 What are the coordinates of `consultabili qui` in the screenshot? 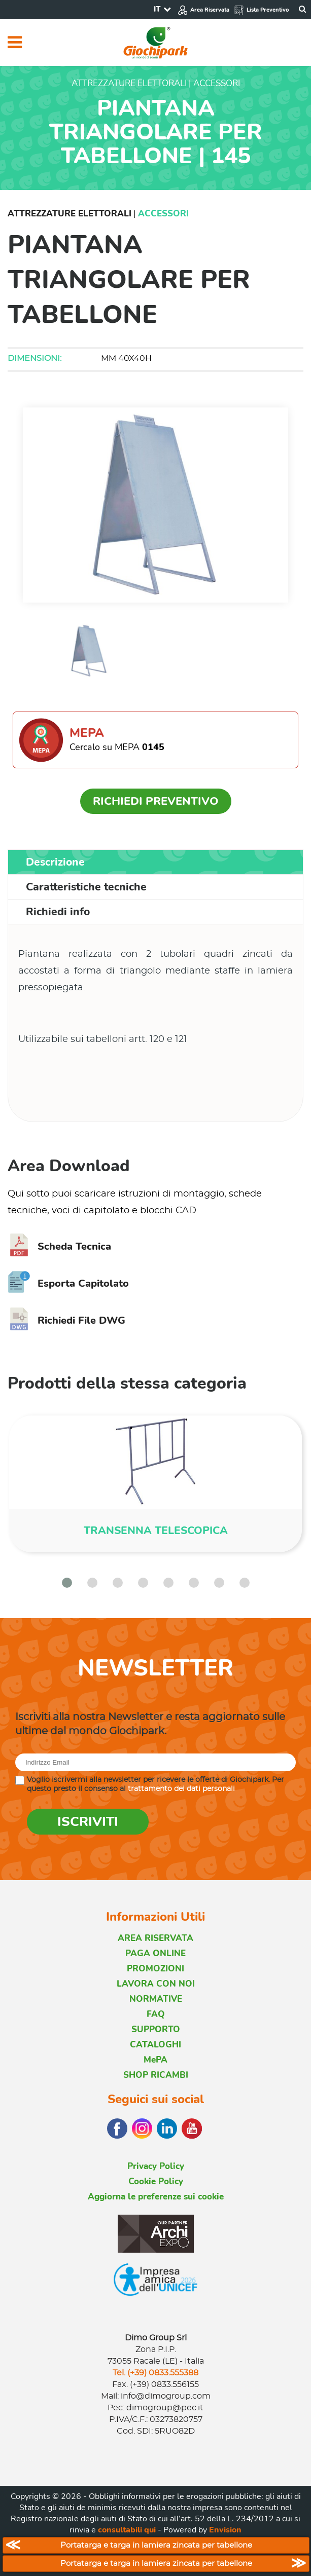 It's located at (127, 2529).